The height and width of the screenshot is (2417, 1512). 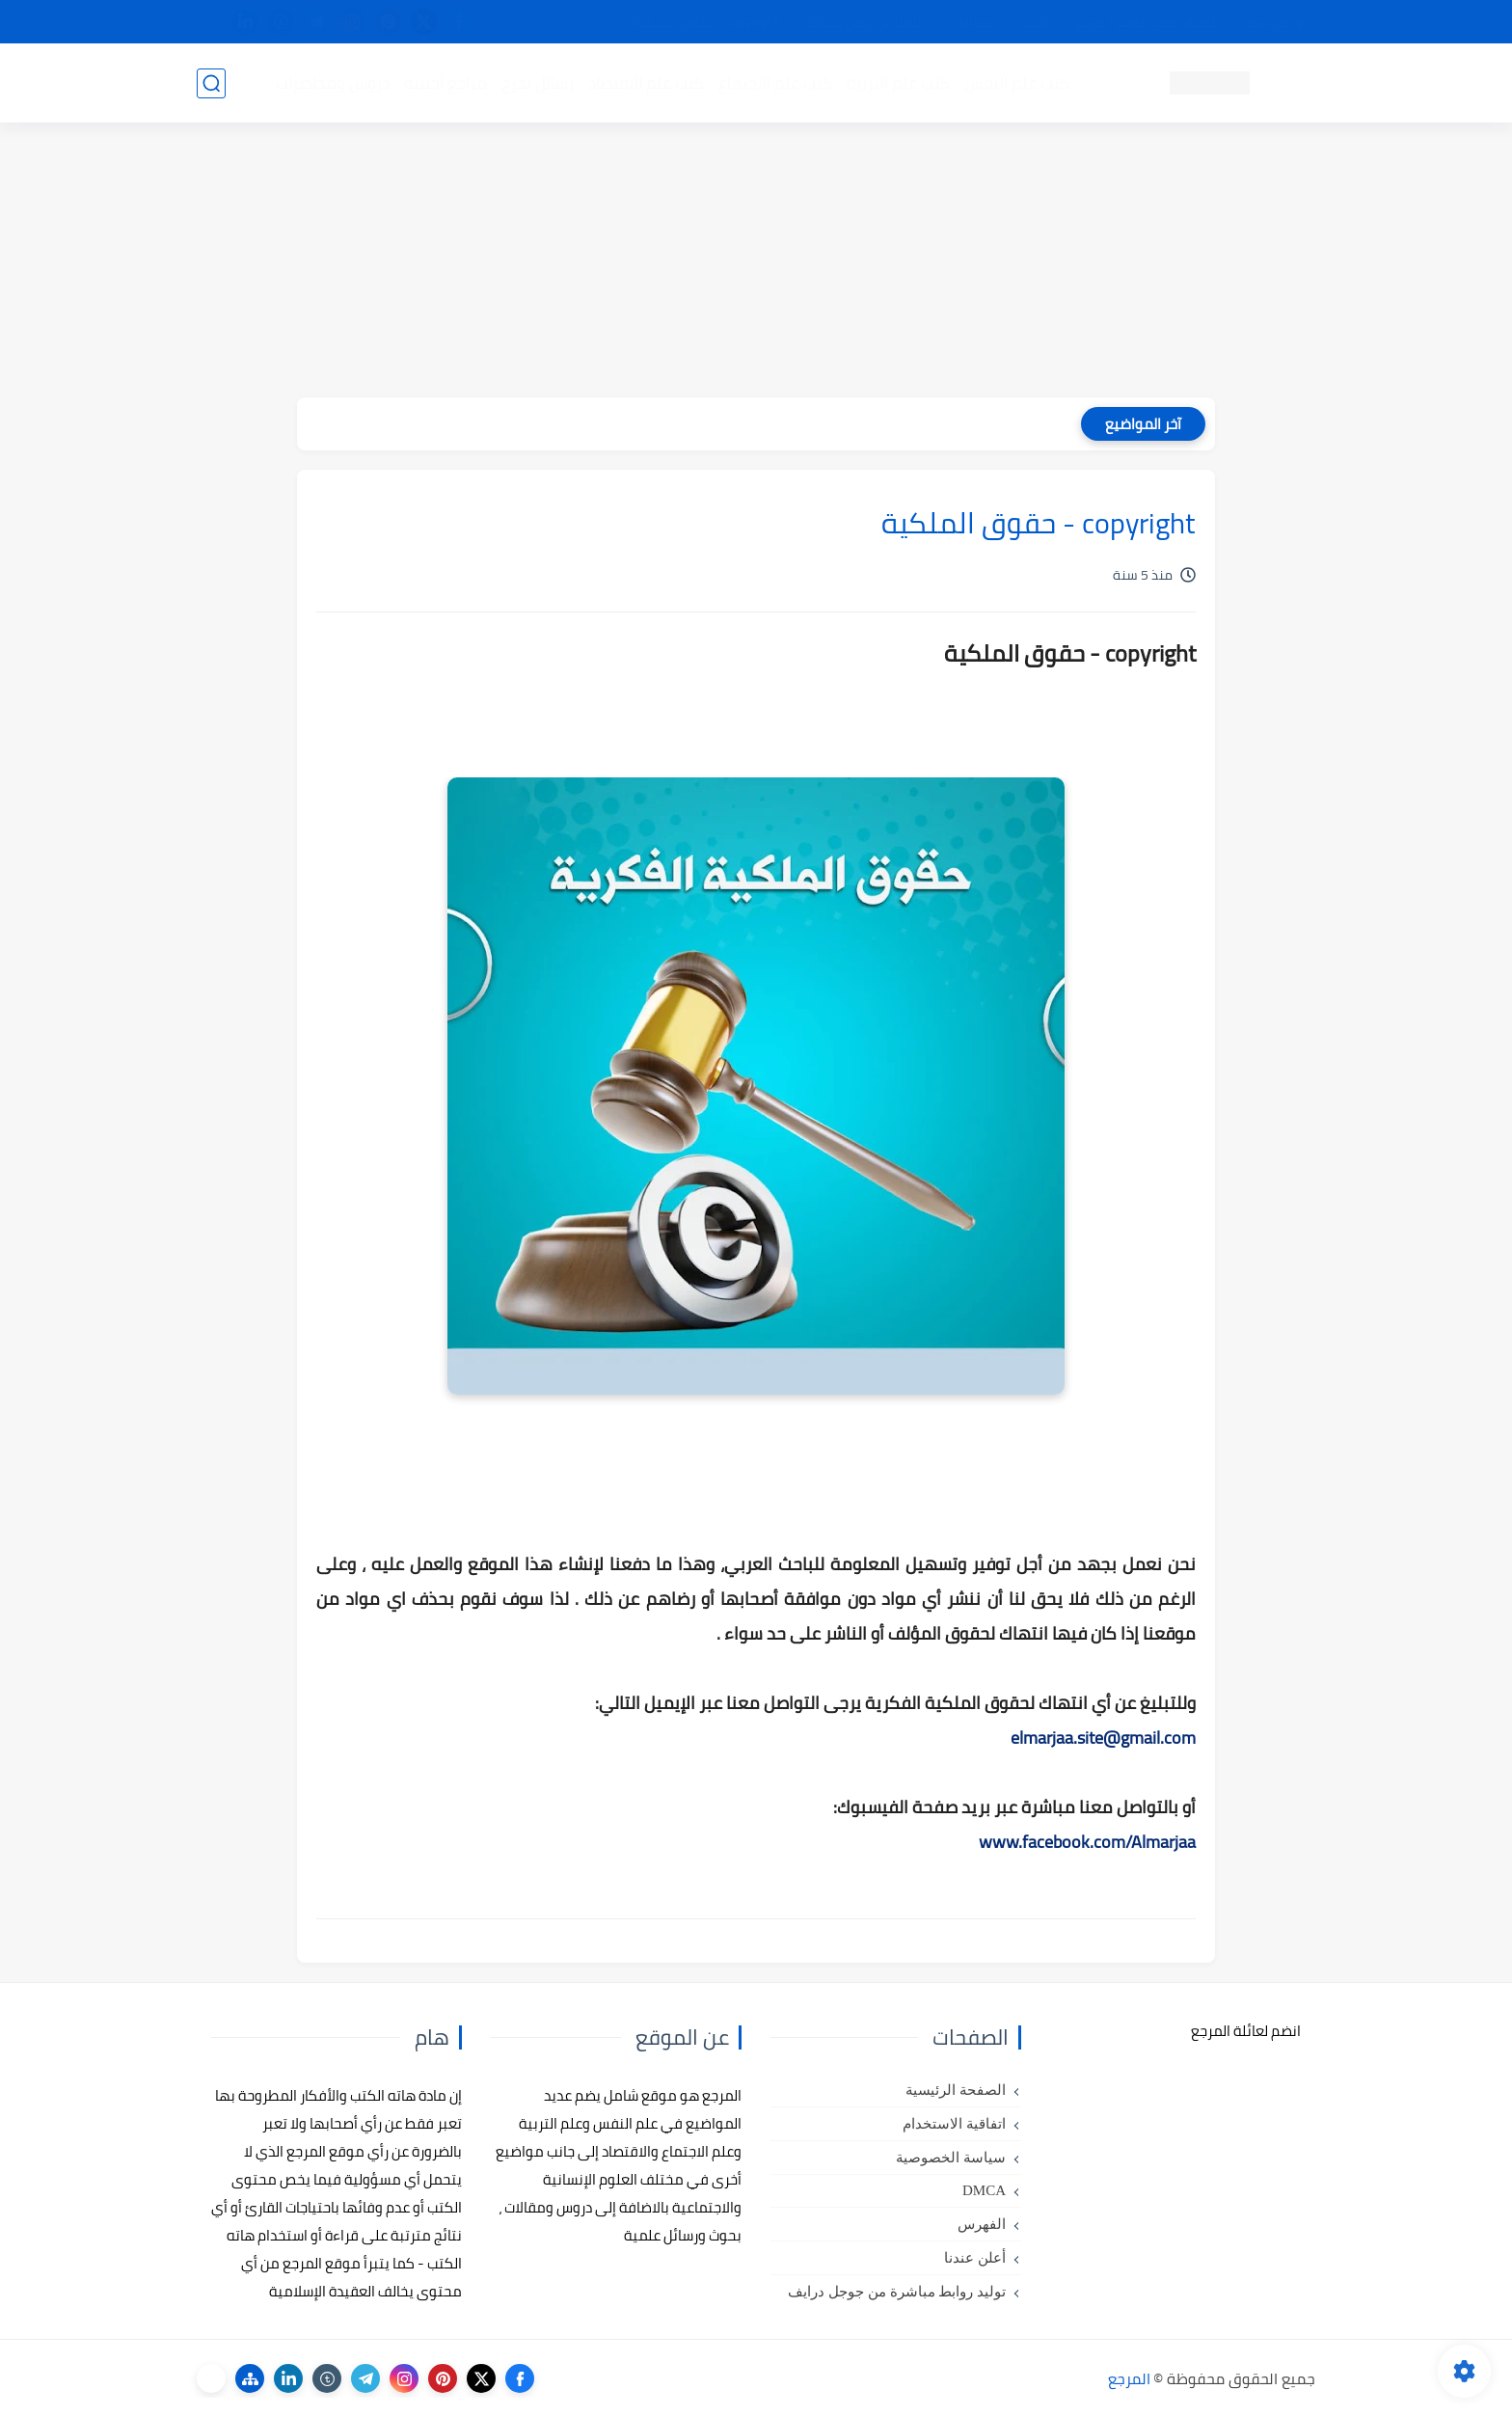 What do you see at coordinates (1016, 83) in the screenshot?
I see `كتب علم النفس` at bounding box center [1016, 83].